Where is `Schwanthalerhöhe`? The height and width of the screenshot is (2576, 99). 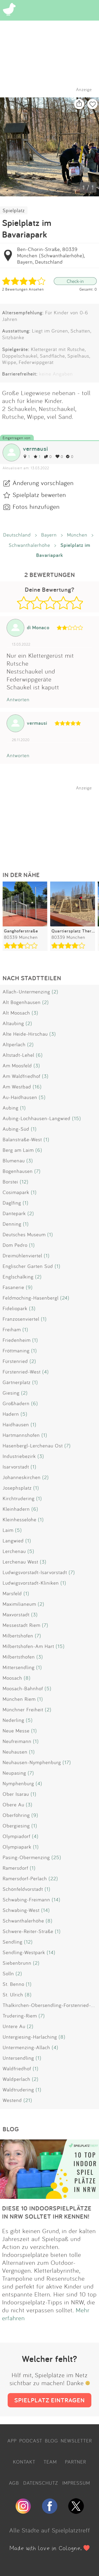
Schwanthalerhöhe is located at coordinates (29, 545).